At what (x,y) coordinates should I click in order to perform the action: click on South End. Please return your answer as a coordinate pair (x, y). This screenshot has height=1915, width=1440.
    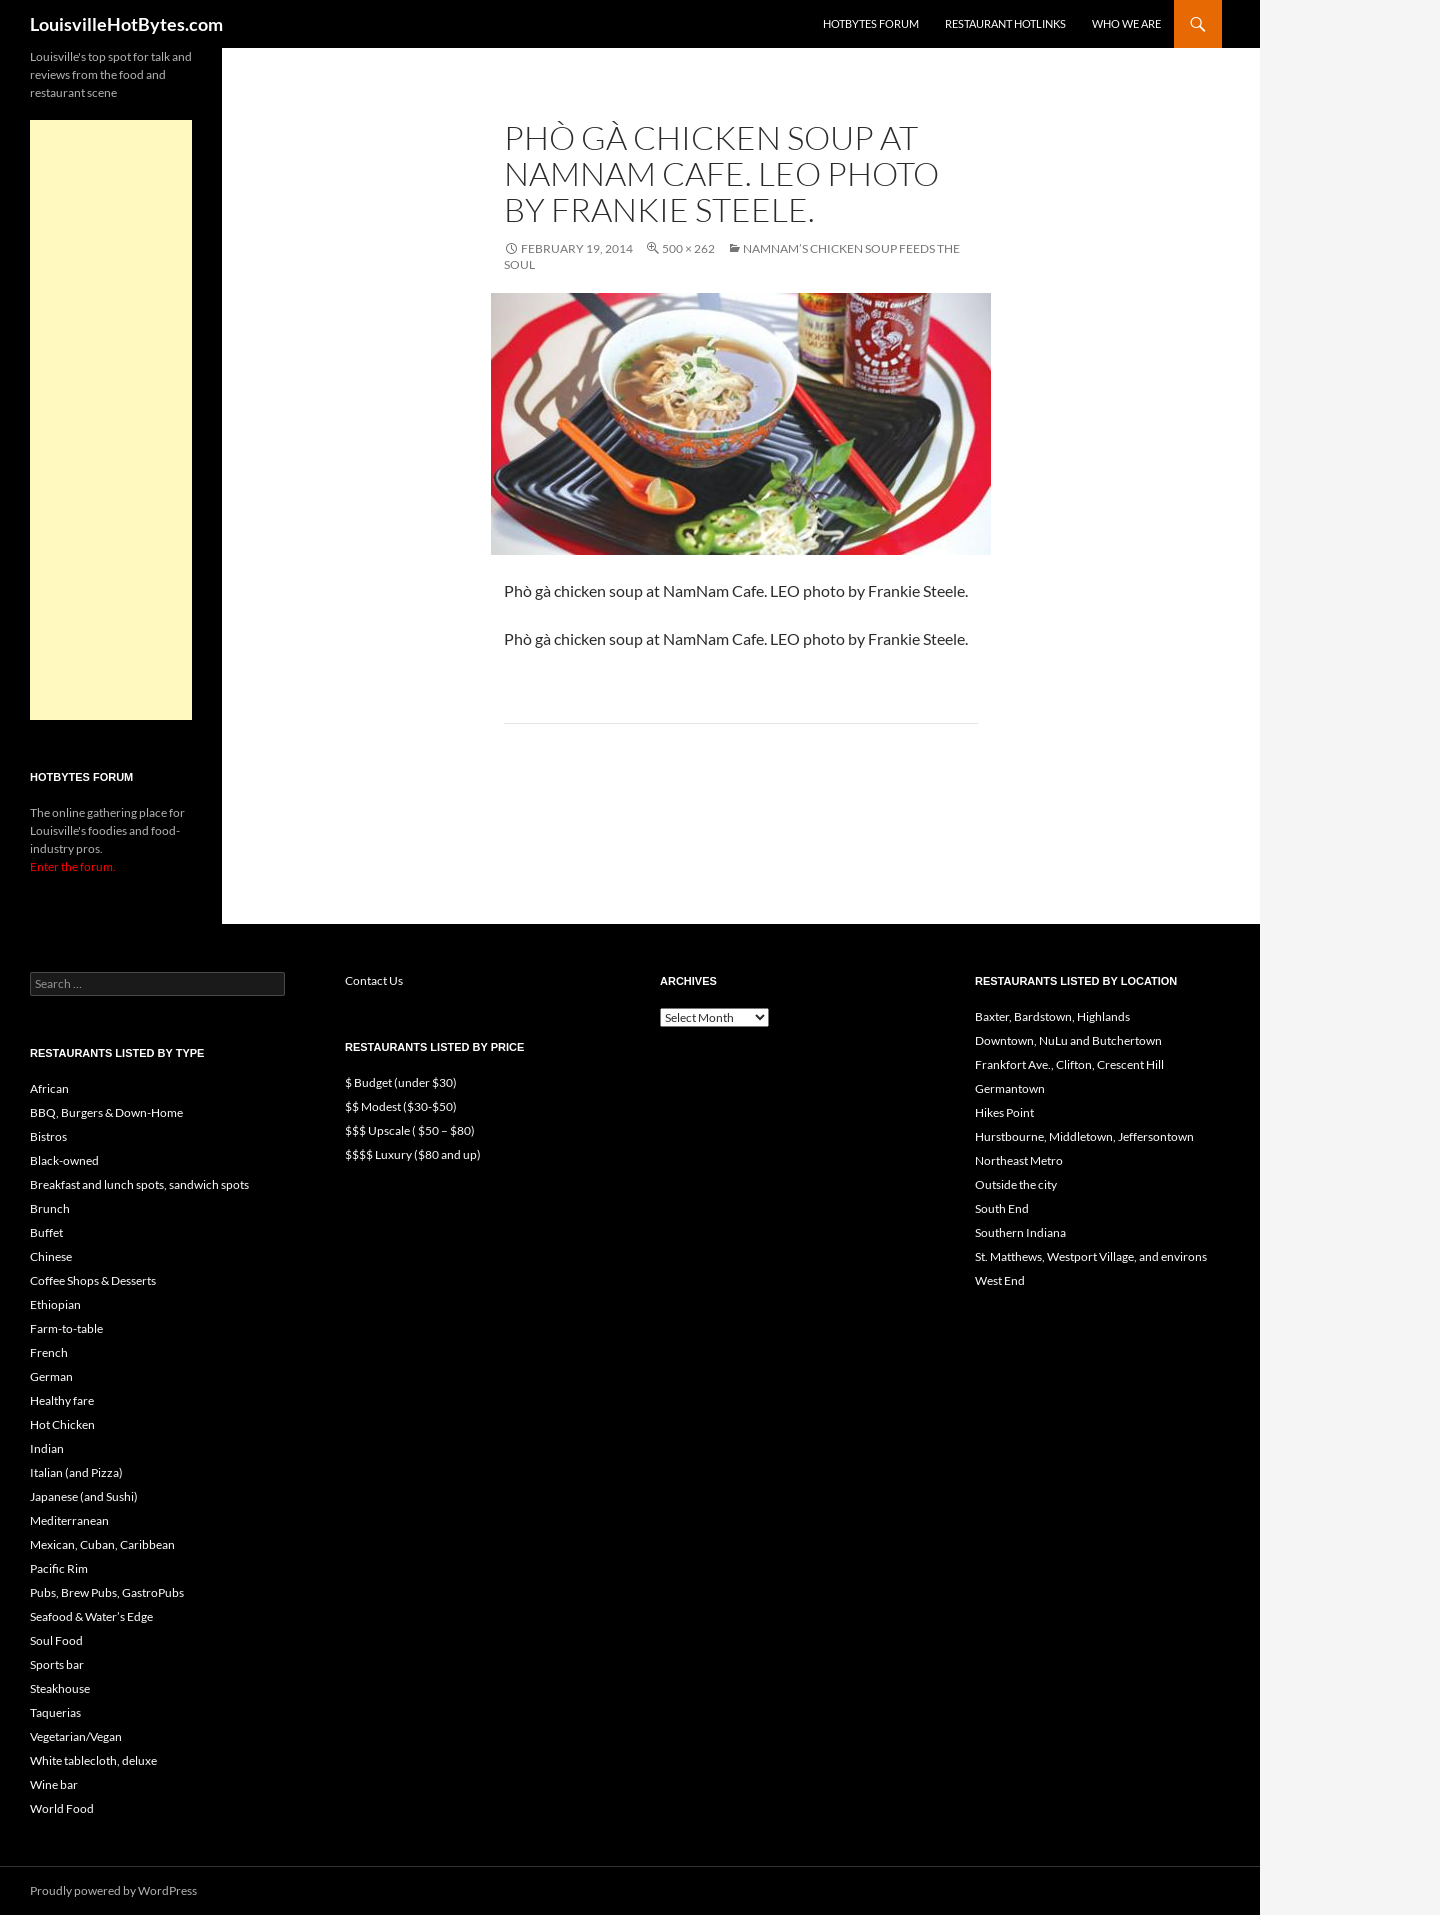
    Looking at the image, I should click on (1002, 1208).